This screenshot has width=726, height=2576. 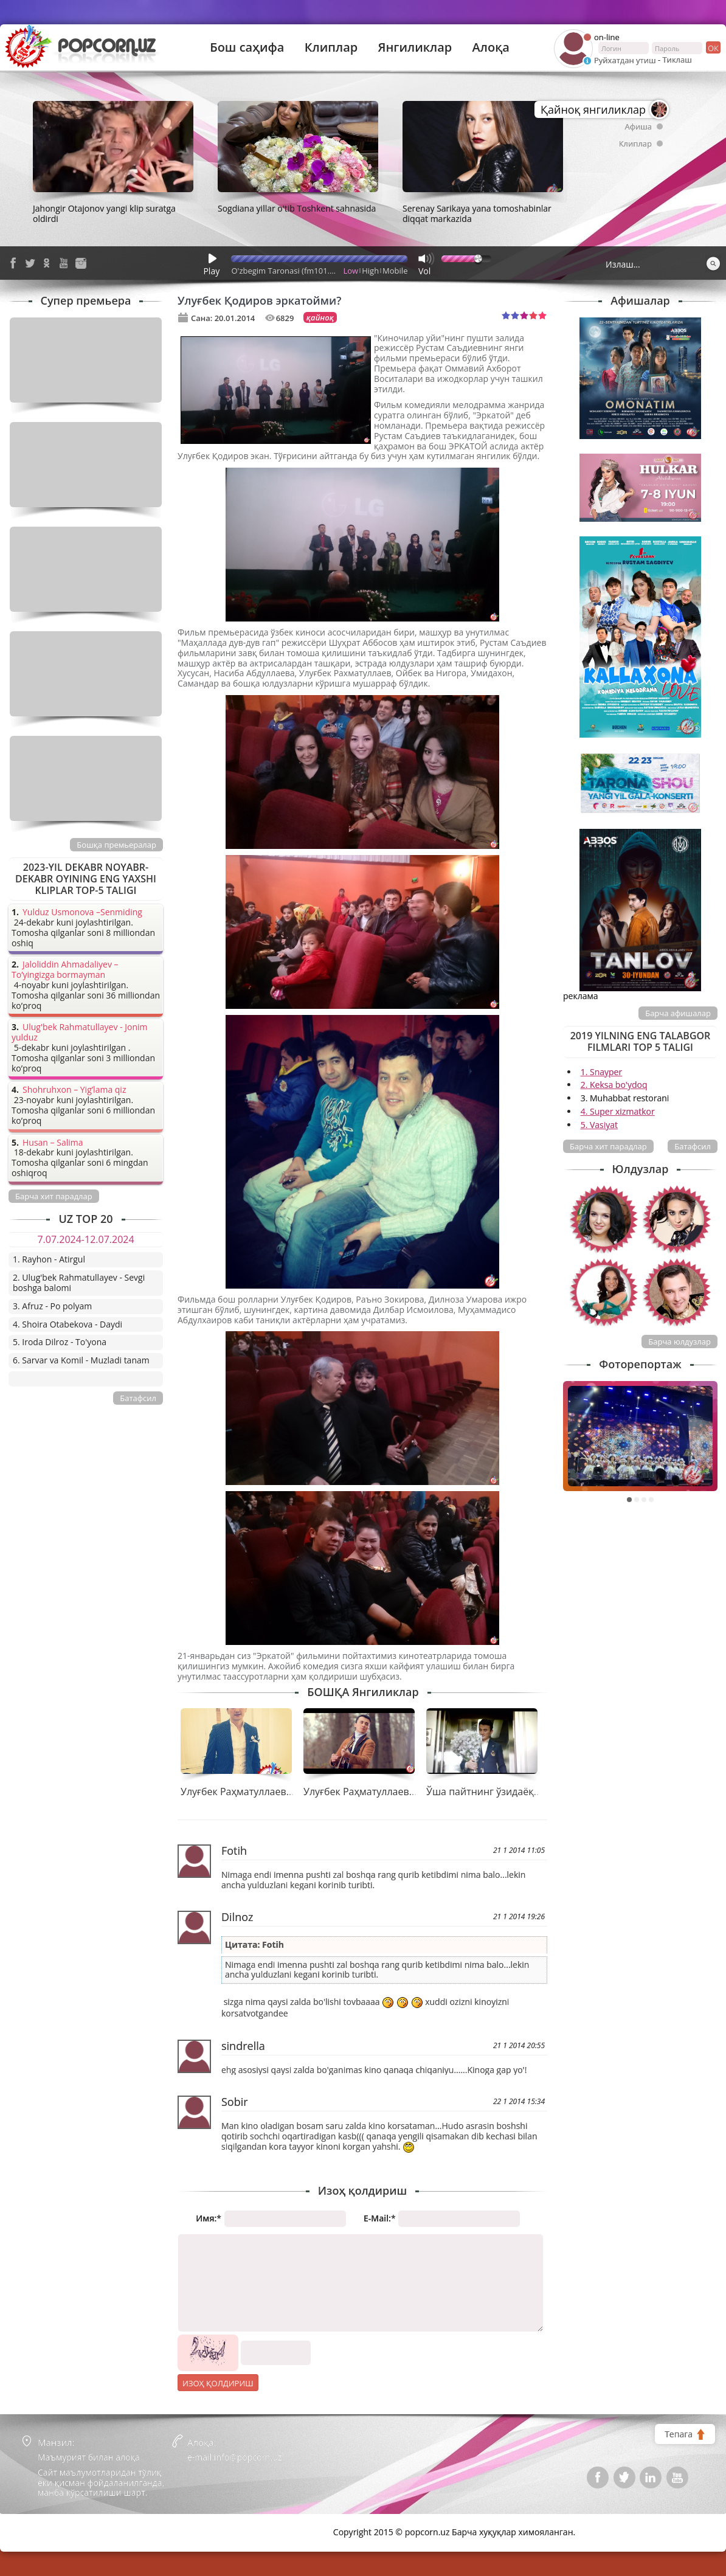 I want to click on Барча афишалар, so click(x=678, y=1013).